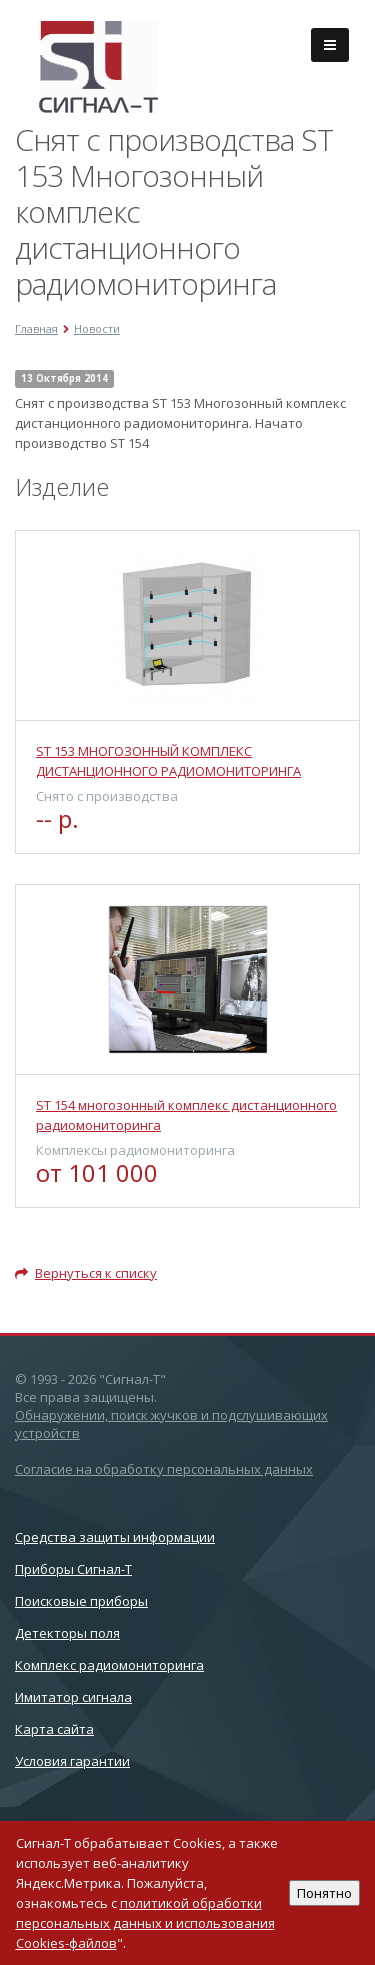 Image resolution: width=375 pixels, height=1965 pixels. Describe the element at coordinates (145, 1923) in the screenshot. I see `политикой обработки персональных данных и использования Cookies-файлов` at that location.